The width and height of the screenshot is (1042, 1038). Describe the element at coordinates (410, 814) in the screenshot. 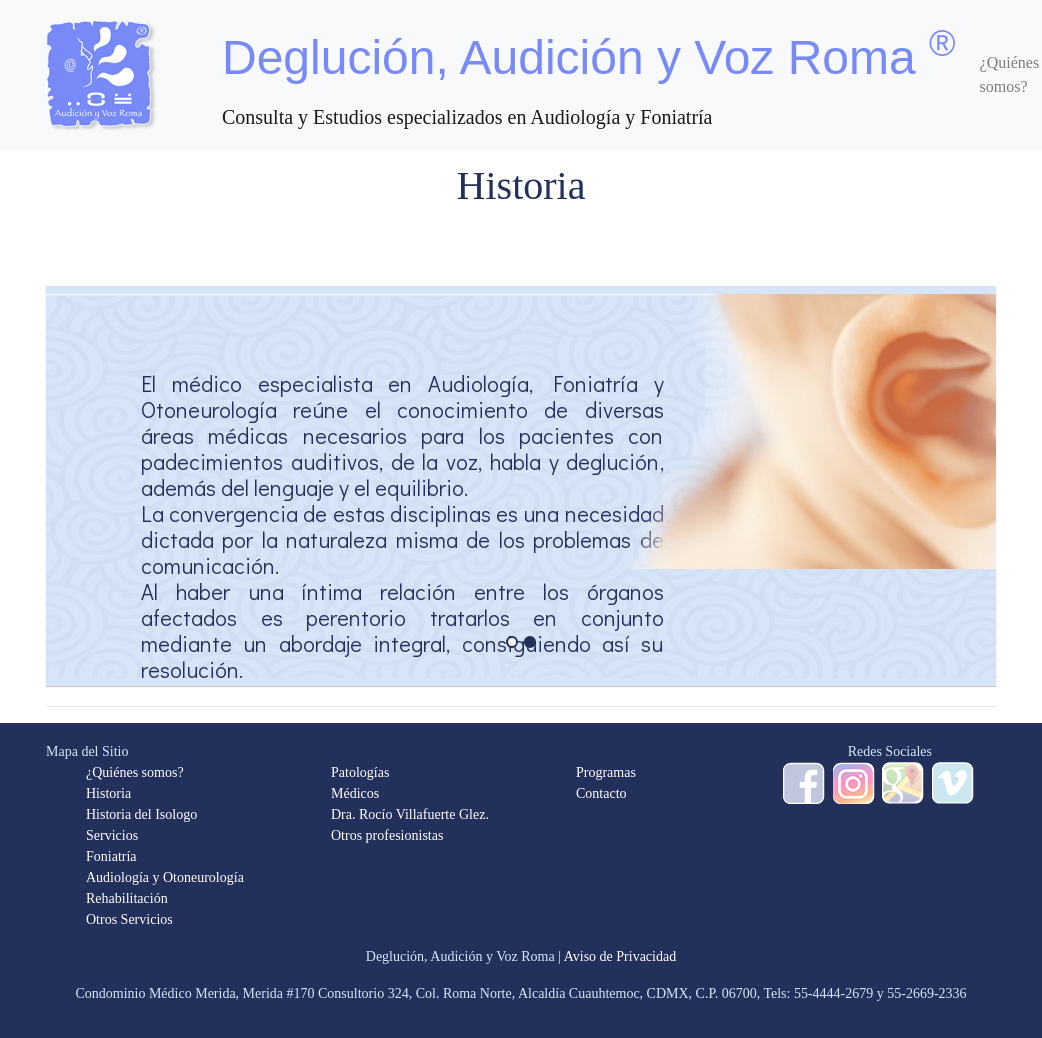

I see `Dra. Rocío Villafuerte Glez.` at that location.